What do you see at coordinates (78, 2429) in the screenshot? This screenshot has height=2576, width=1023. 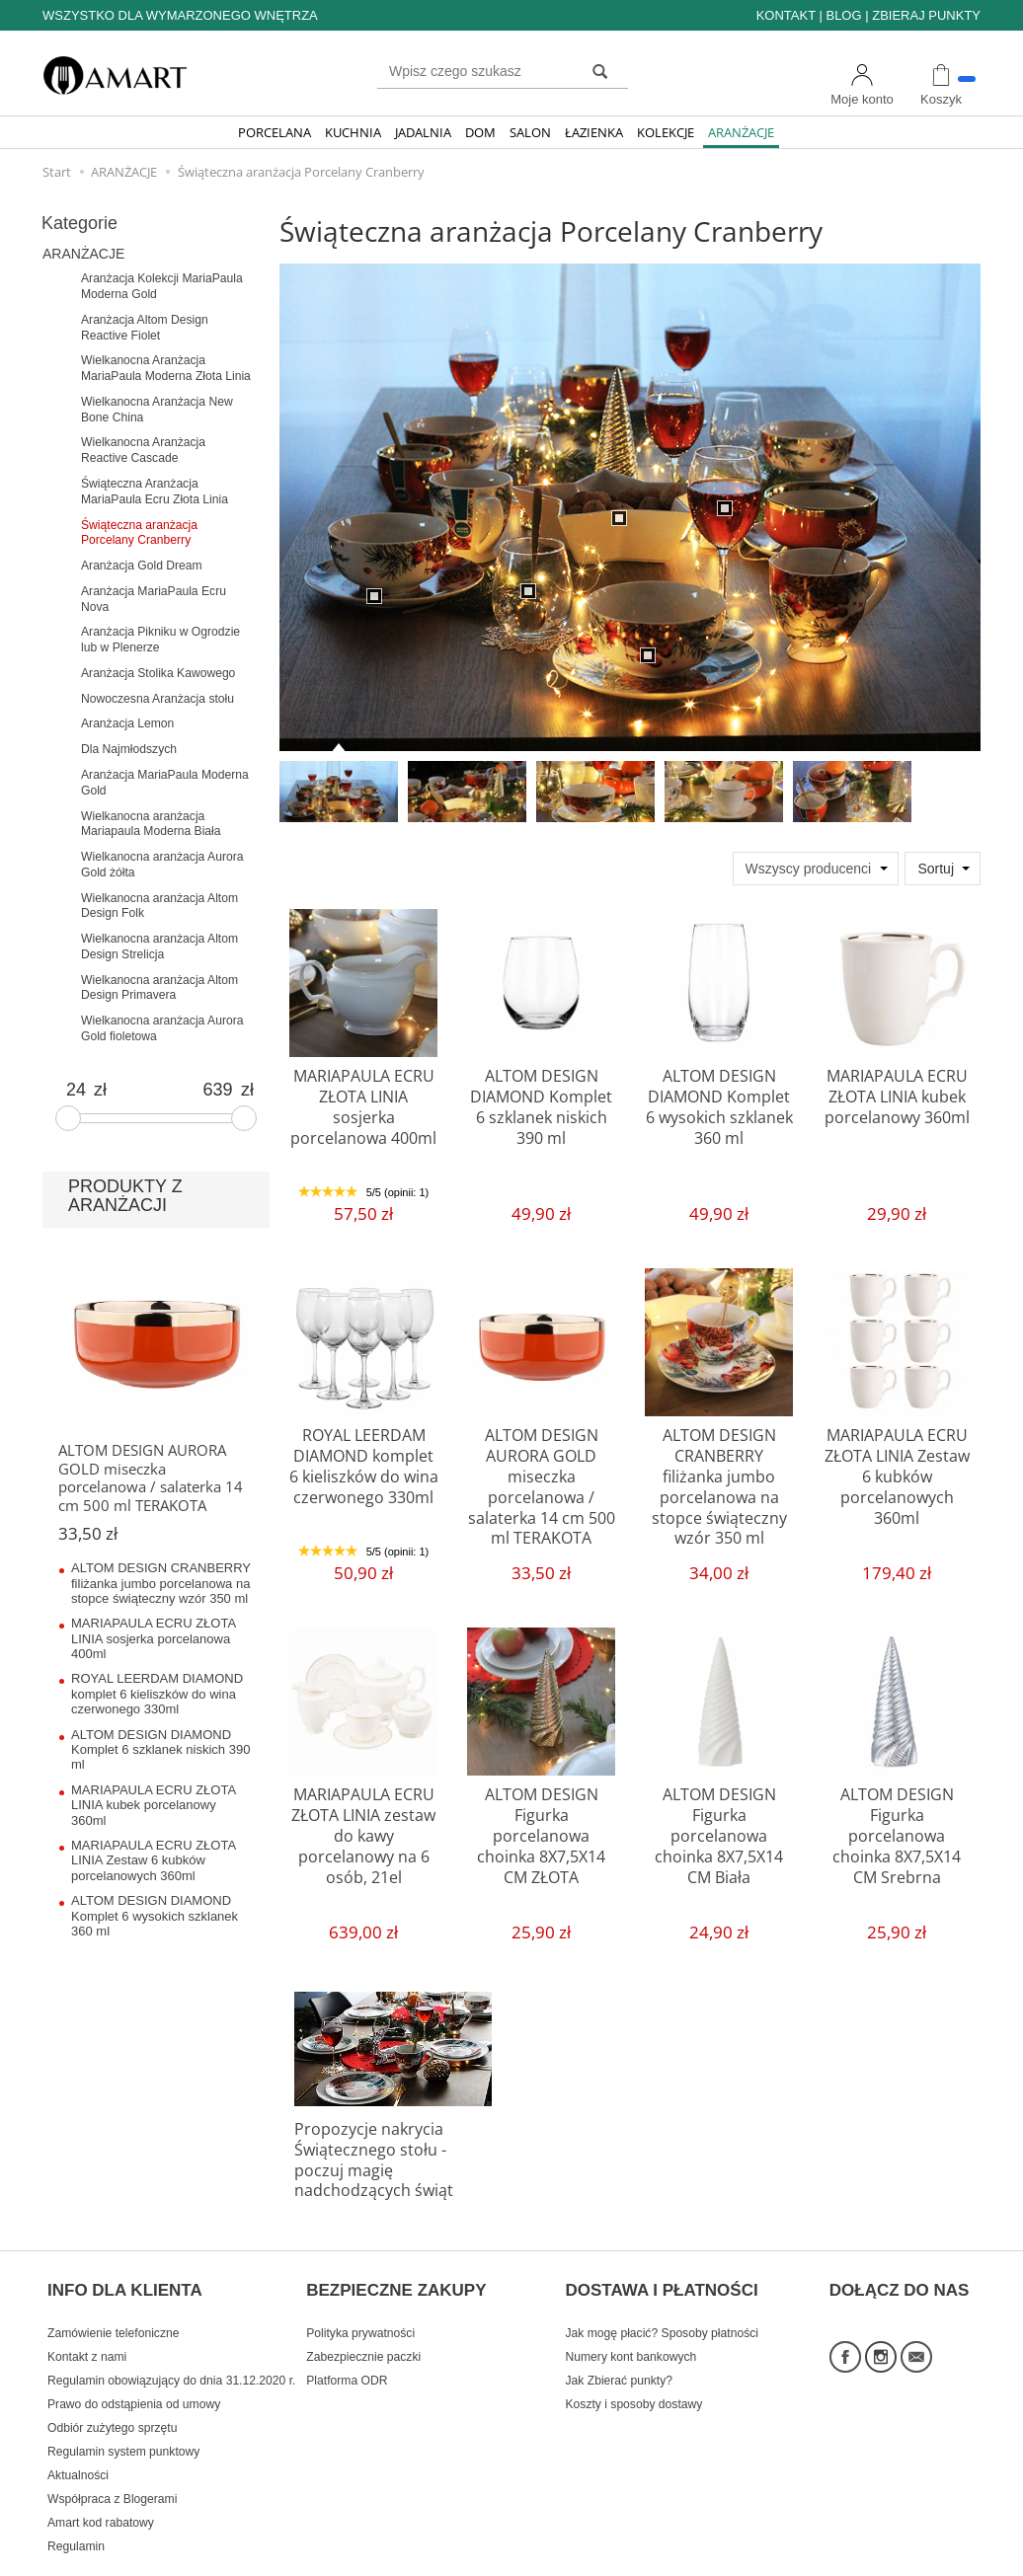 I see `Aktualności` at bounding box center [78, 2429].